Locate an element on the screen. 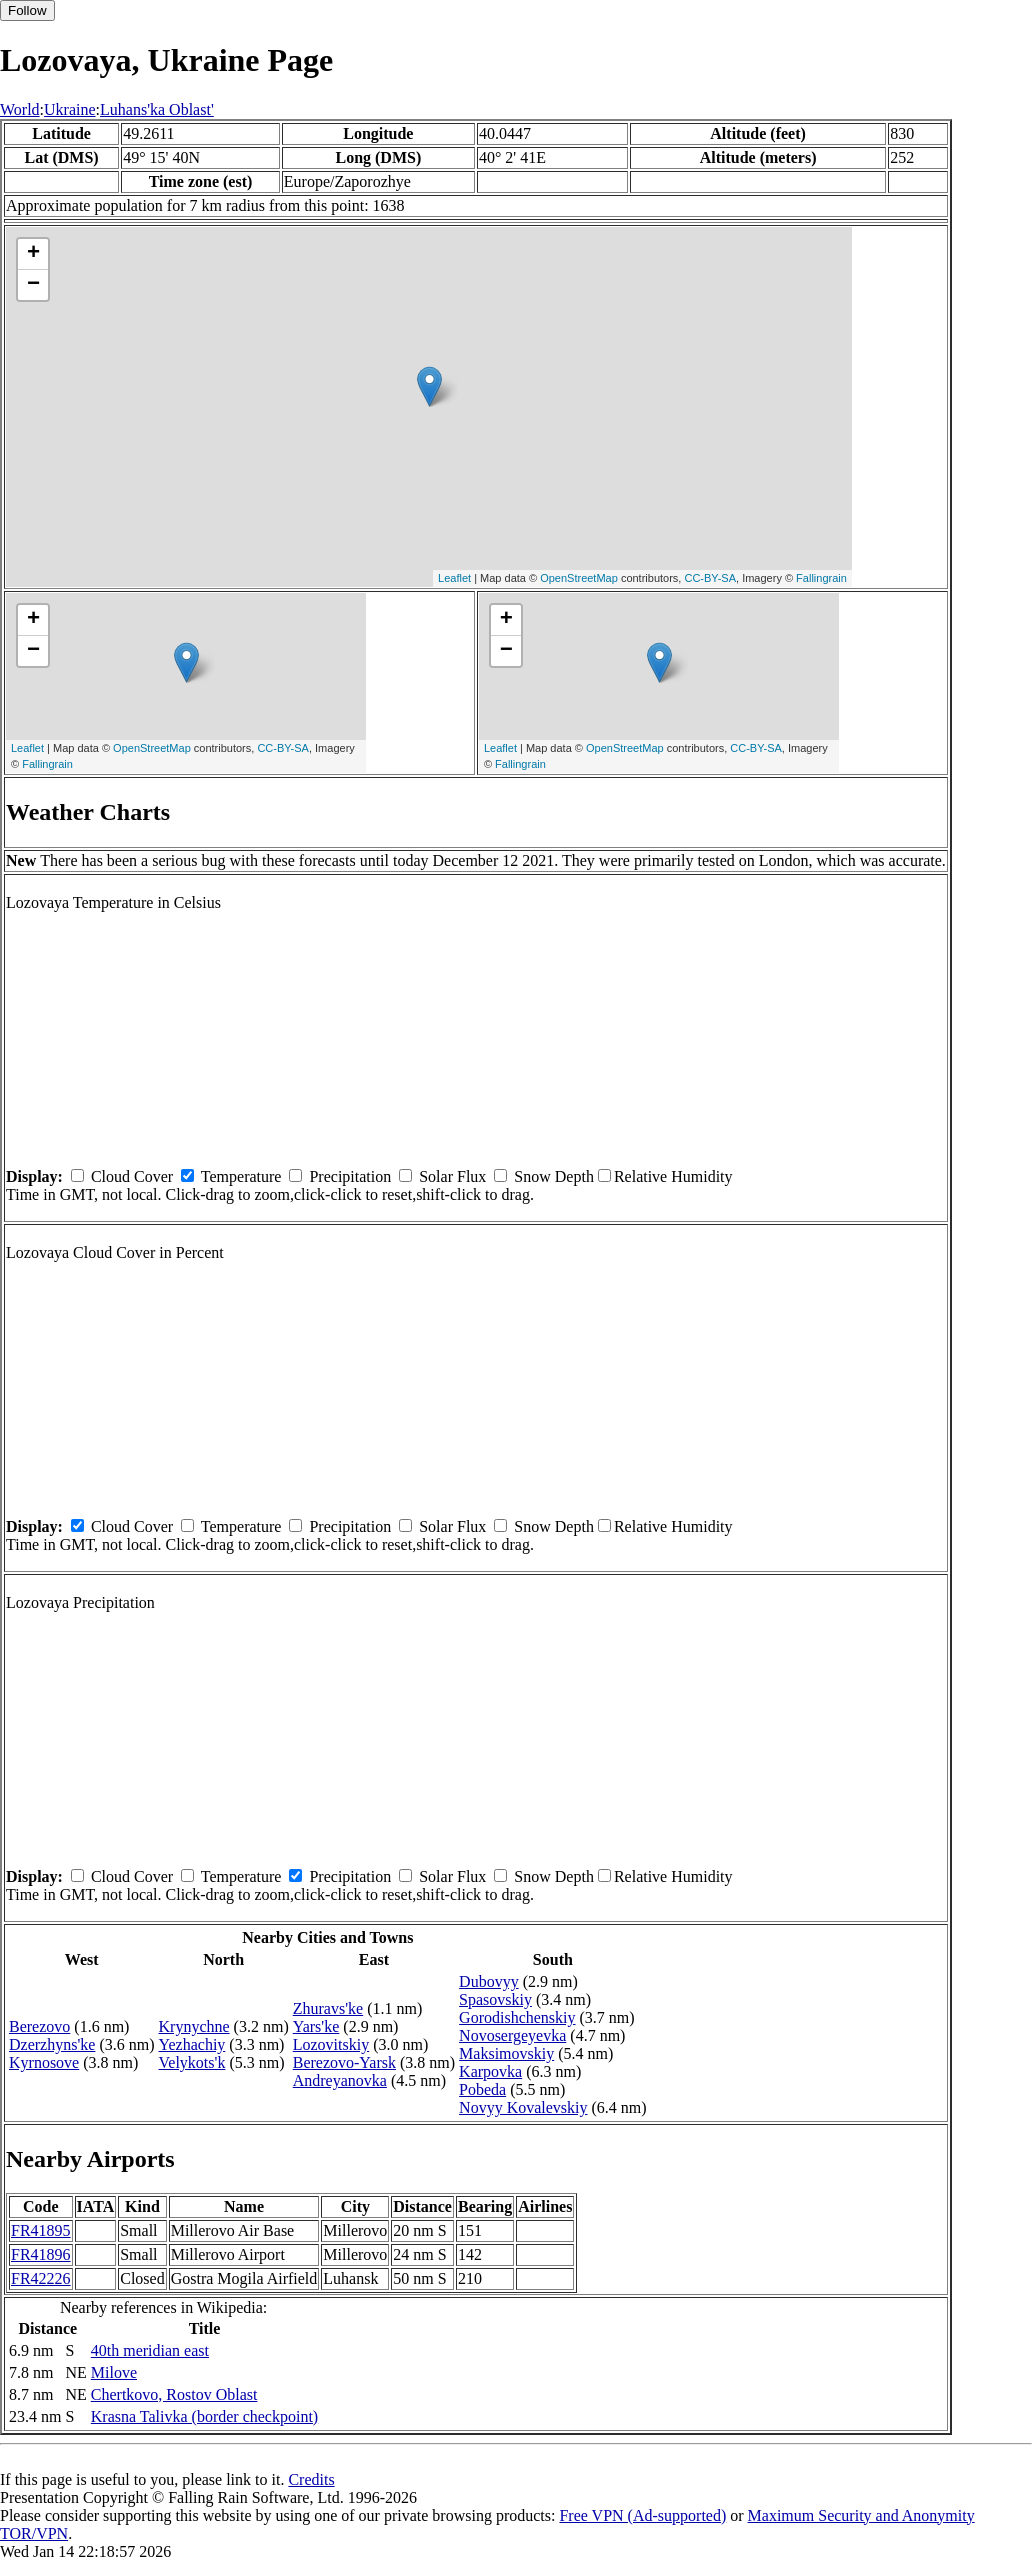 The width and height of the screenshot is (1032, 2561). Chertkovo, Rostov Oblast is located at coordinates (174, 2394).